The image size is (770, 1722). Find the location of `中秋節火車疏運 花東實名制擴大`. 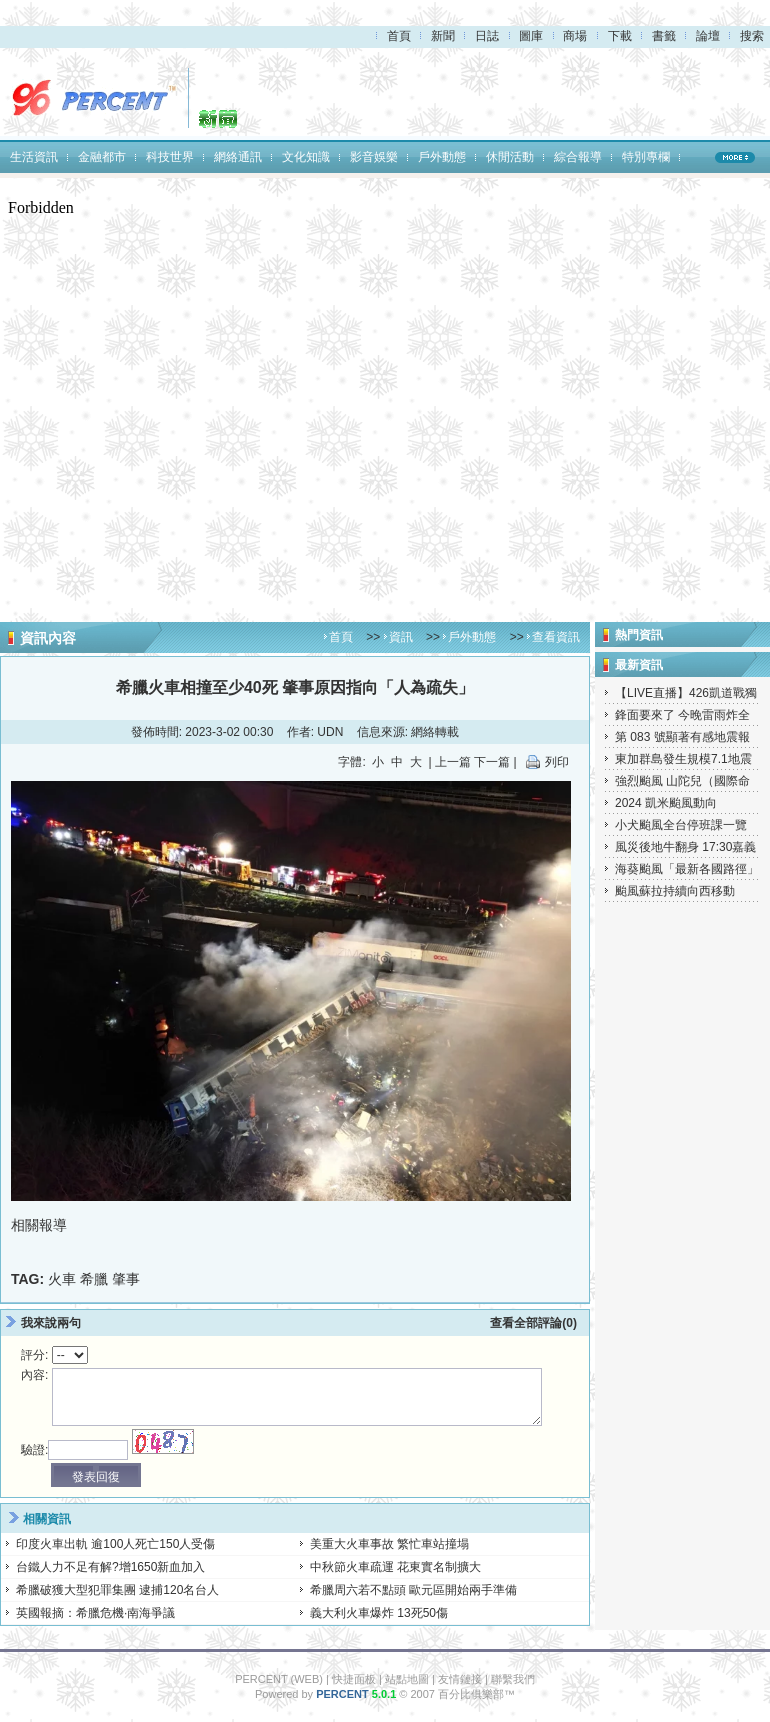

中秋節火車疏運 花東實名制擴大 is located at coordinates (395, 1567).